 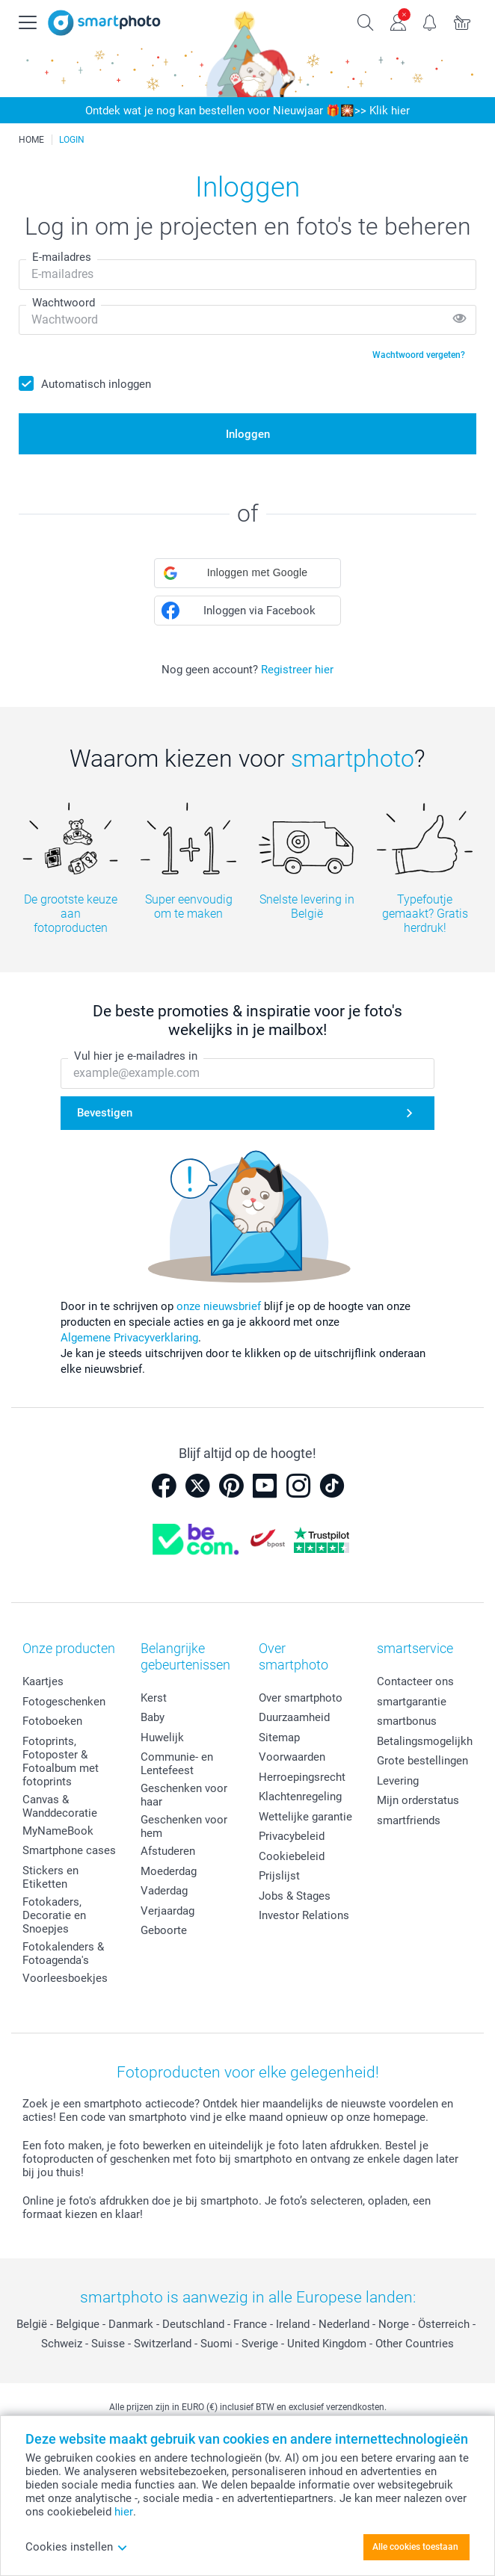 What do you see at coordinates (50, 1877) in the screenshot?
I see `Stickers en Etiketten` at bounding box center [50, 1877].